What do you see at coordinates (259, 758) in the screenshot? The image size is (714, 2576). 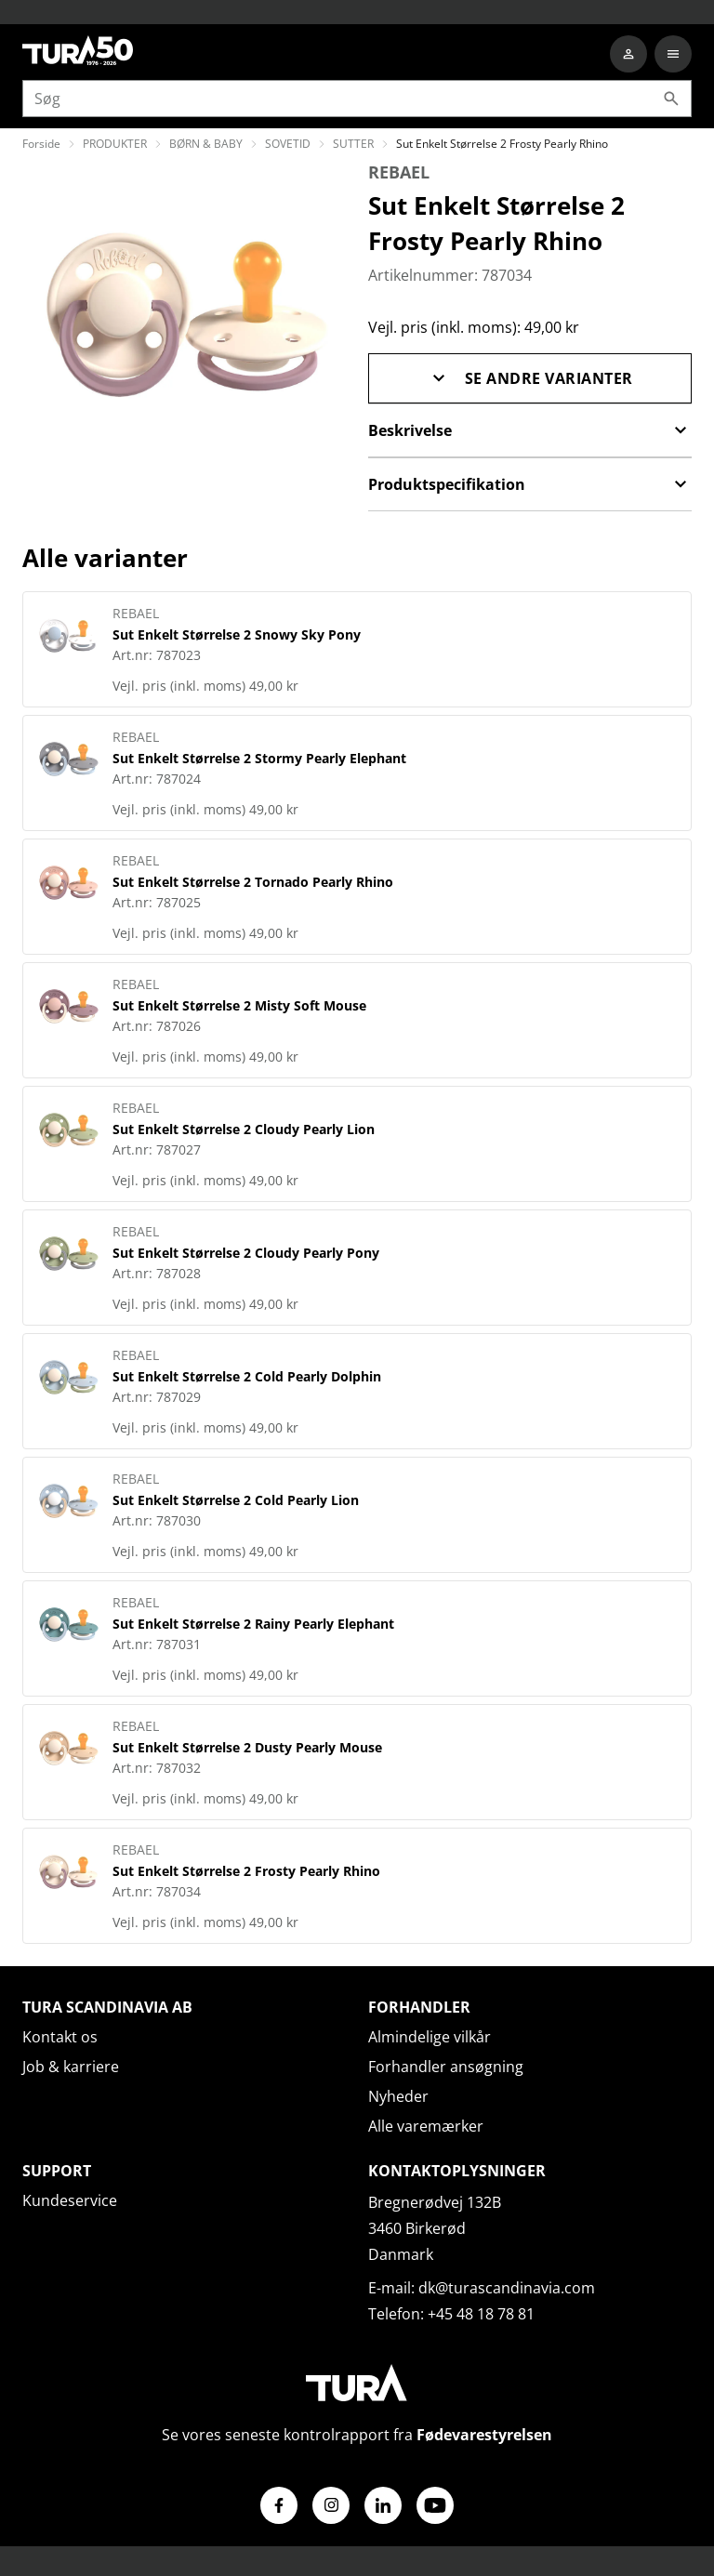 I see `Sut Enkelt Størrelse 2 Stormy Pearly Elephant` at bounding box center [259, 758].